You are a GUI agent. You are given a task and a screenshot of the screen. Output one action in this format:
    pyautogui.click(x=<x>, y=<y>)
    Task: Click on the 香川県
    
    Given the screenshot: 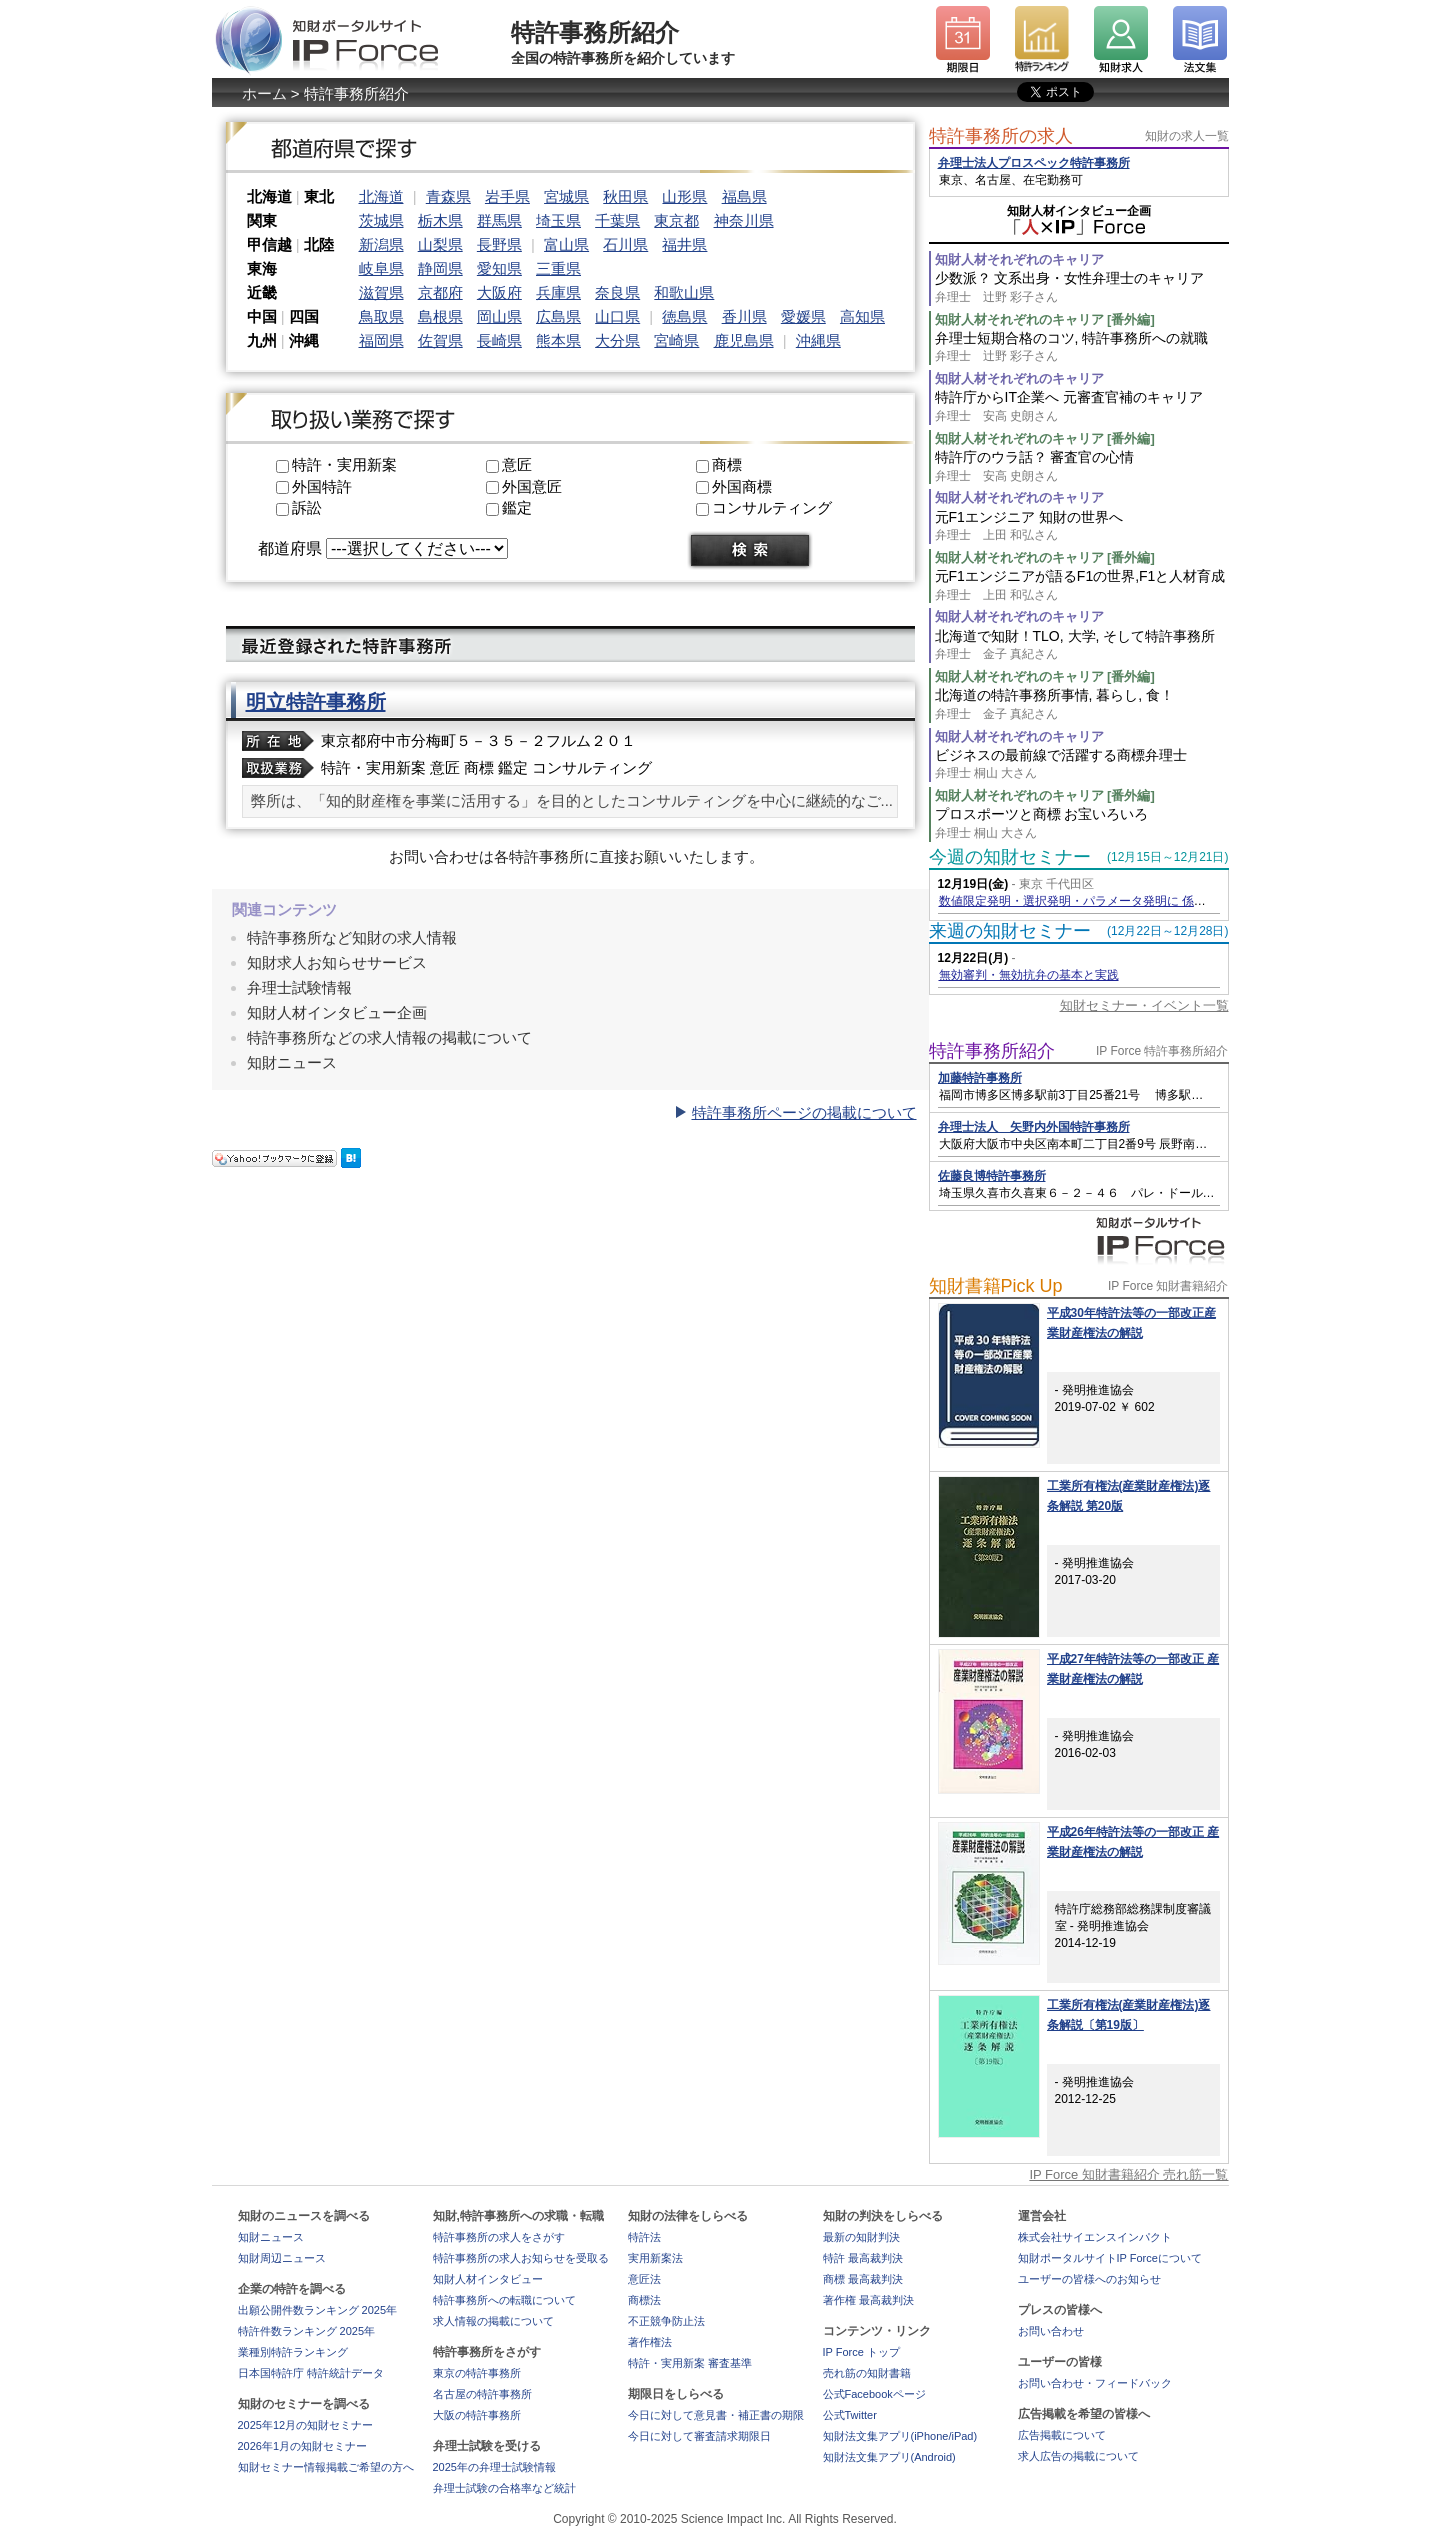 What is the action you would take?
    pyautogui.click(x=744, y=316)
    